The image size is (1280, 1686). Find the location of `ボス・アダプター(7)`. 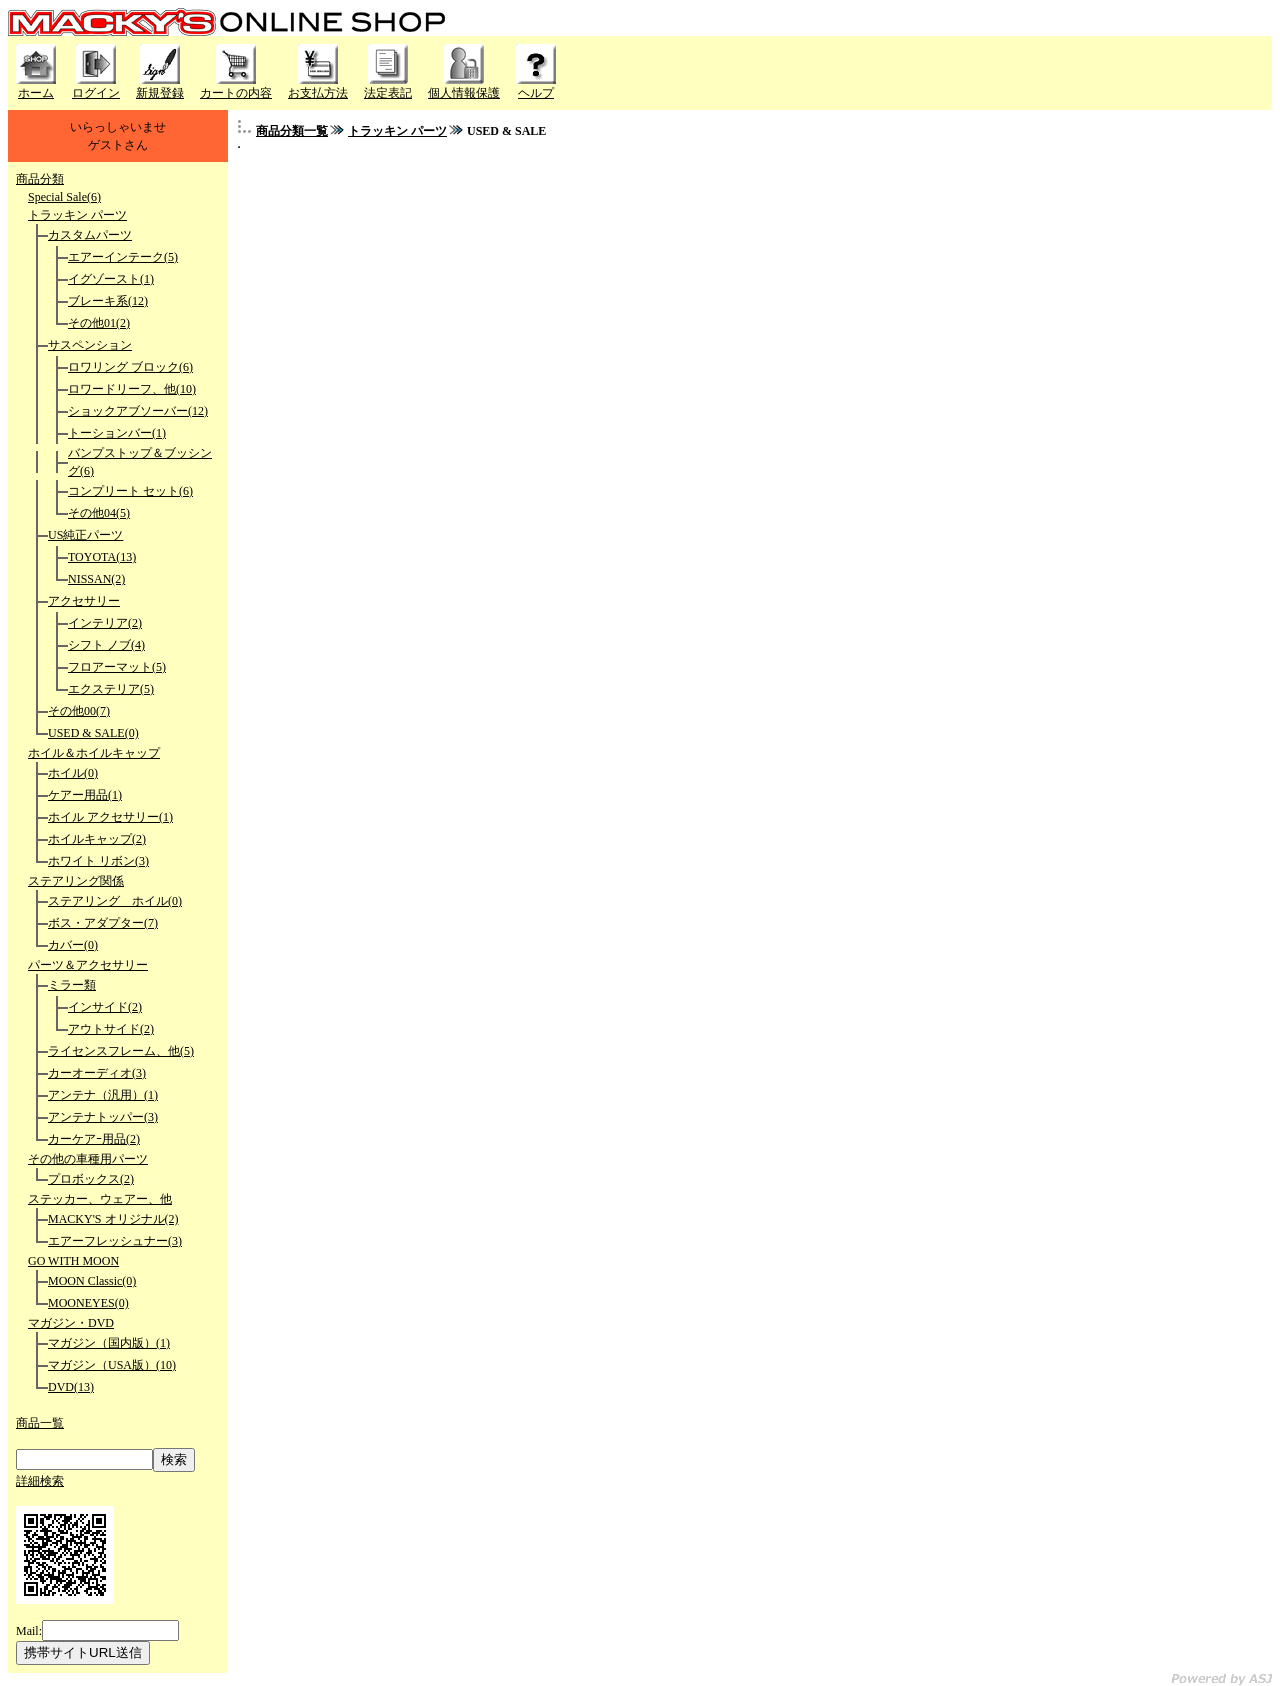

ボス・アダプター(7) is located at coordinates (103, 923).